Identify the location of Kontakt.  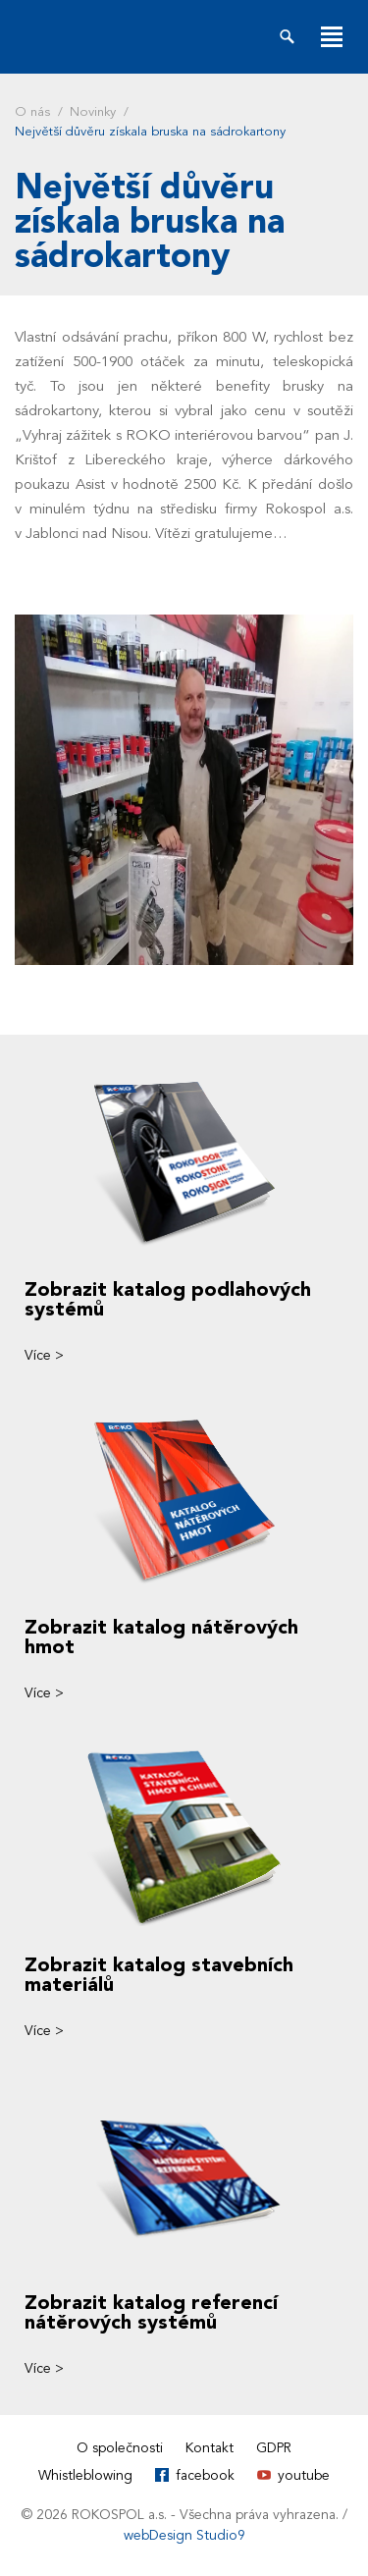
(209, 2448).